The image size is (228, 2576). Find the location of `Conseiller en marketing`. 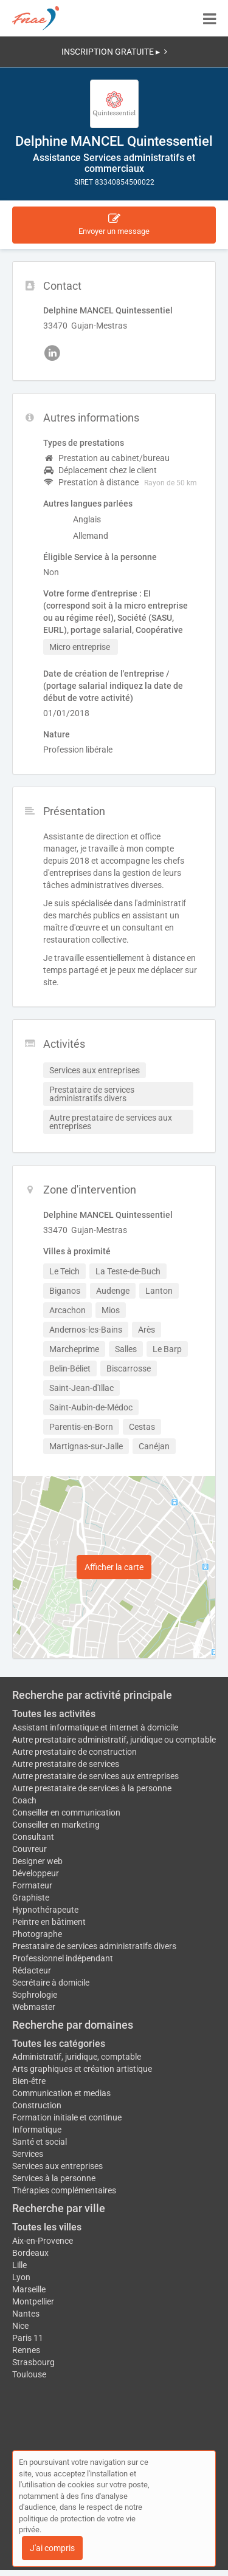

Conseiller en marketing is located at coordinates (56, 1825).